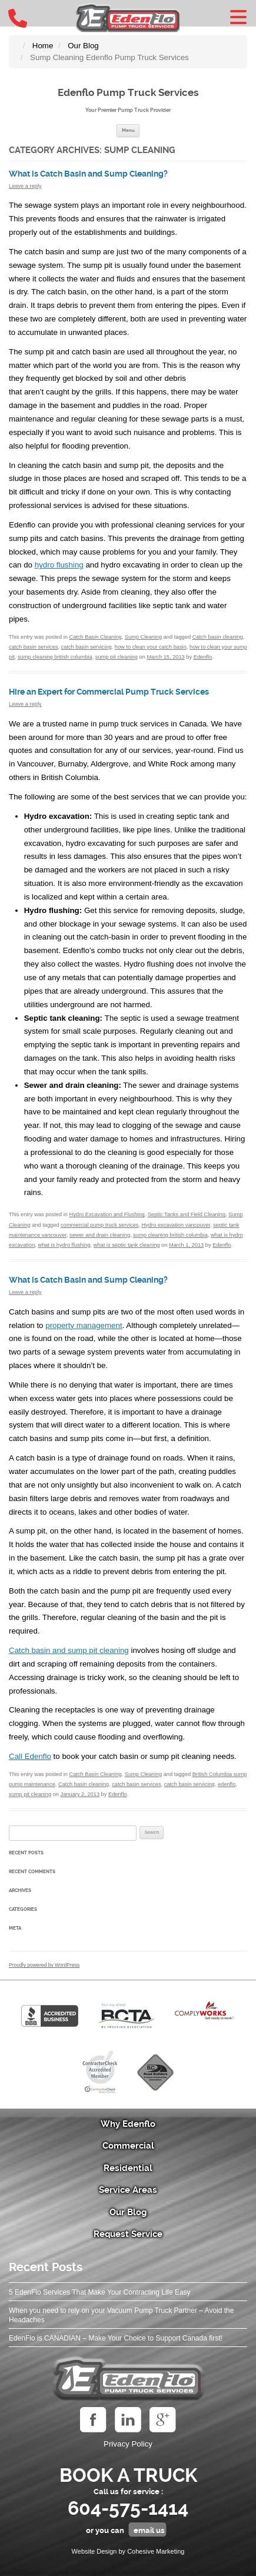 The height and width of the screenshot is (2576, 256). What do you see at coordinates (127, 1245) in the screenshot?
I see `what is septic tank cleaning` at bounding box center [127, 1245].